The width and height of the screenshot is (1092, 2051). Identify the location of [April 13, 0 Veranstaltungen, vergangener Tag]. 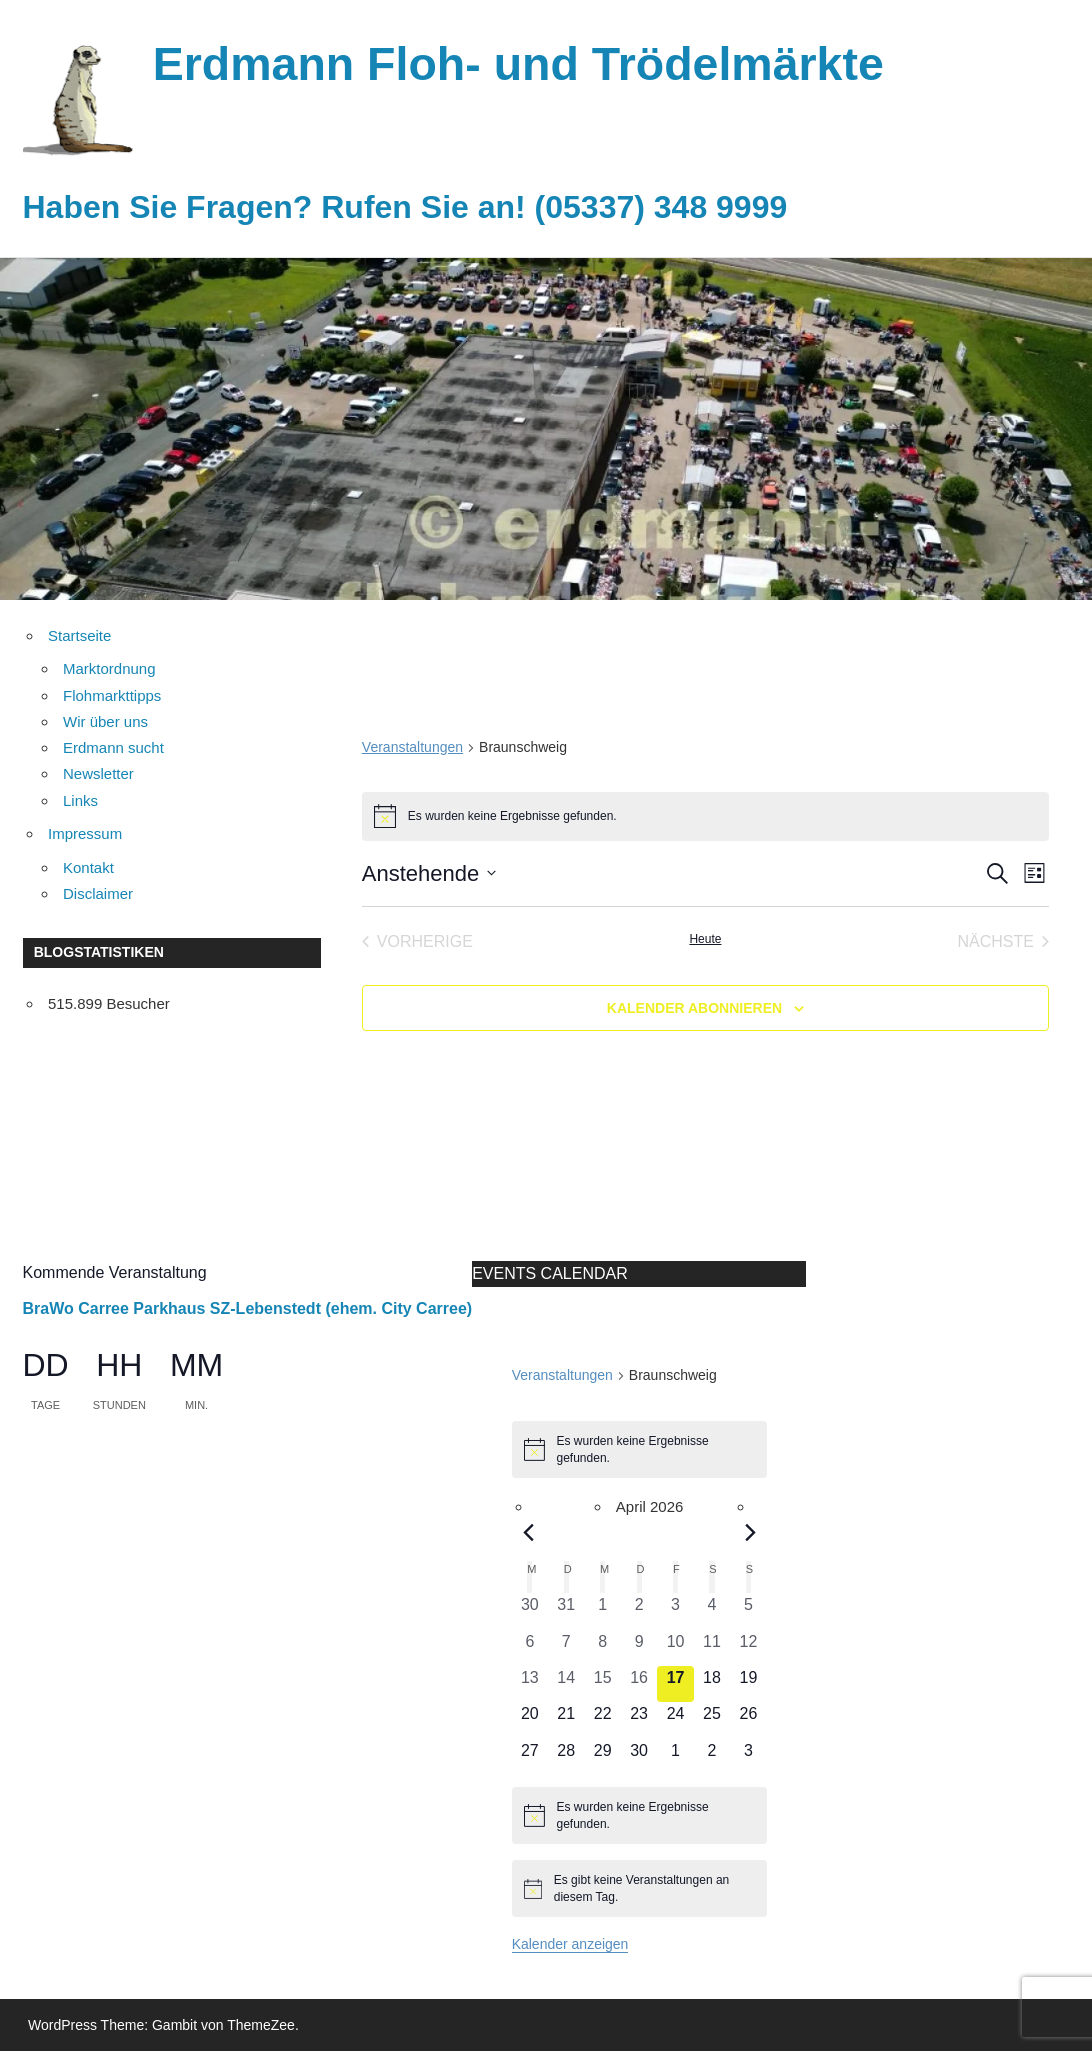
(530, 1684).